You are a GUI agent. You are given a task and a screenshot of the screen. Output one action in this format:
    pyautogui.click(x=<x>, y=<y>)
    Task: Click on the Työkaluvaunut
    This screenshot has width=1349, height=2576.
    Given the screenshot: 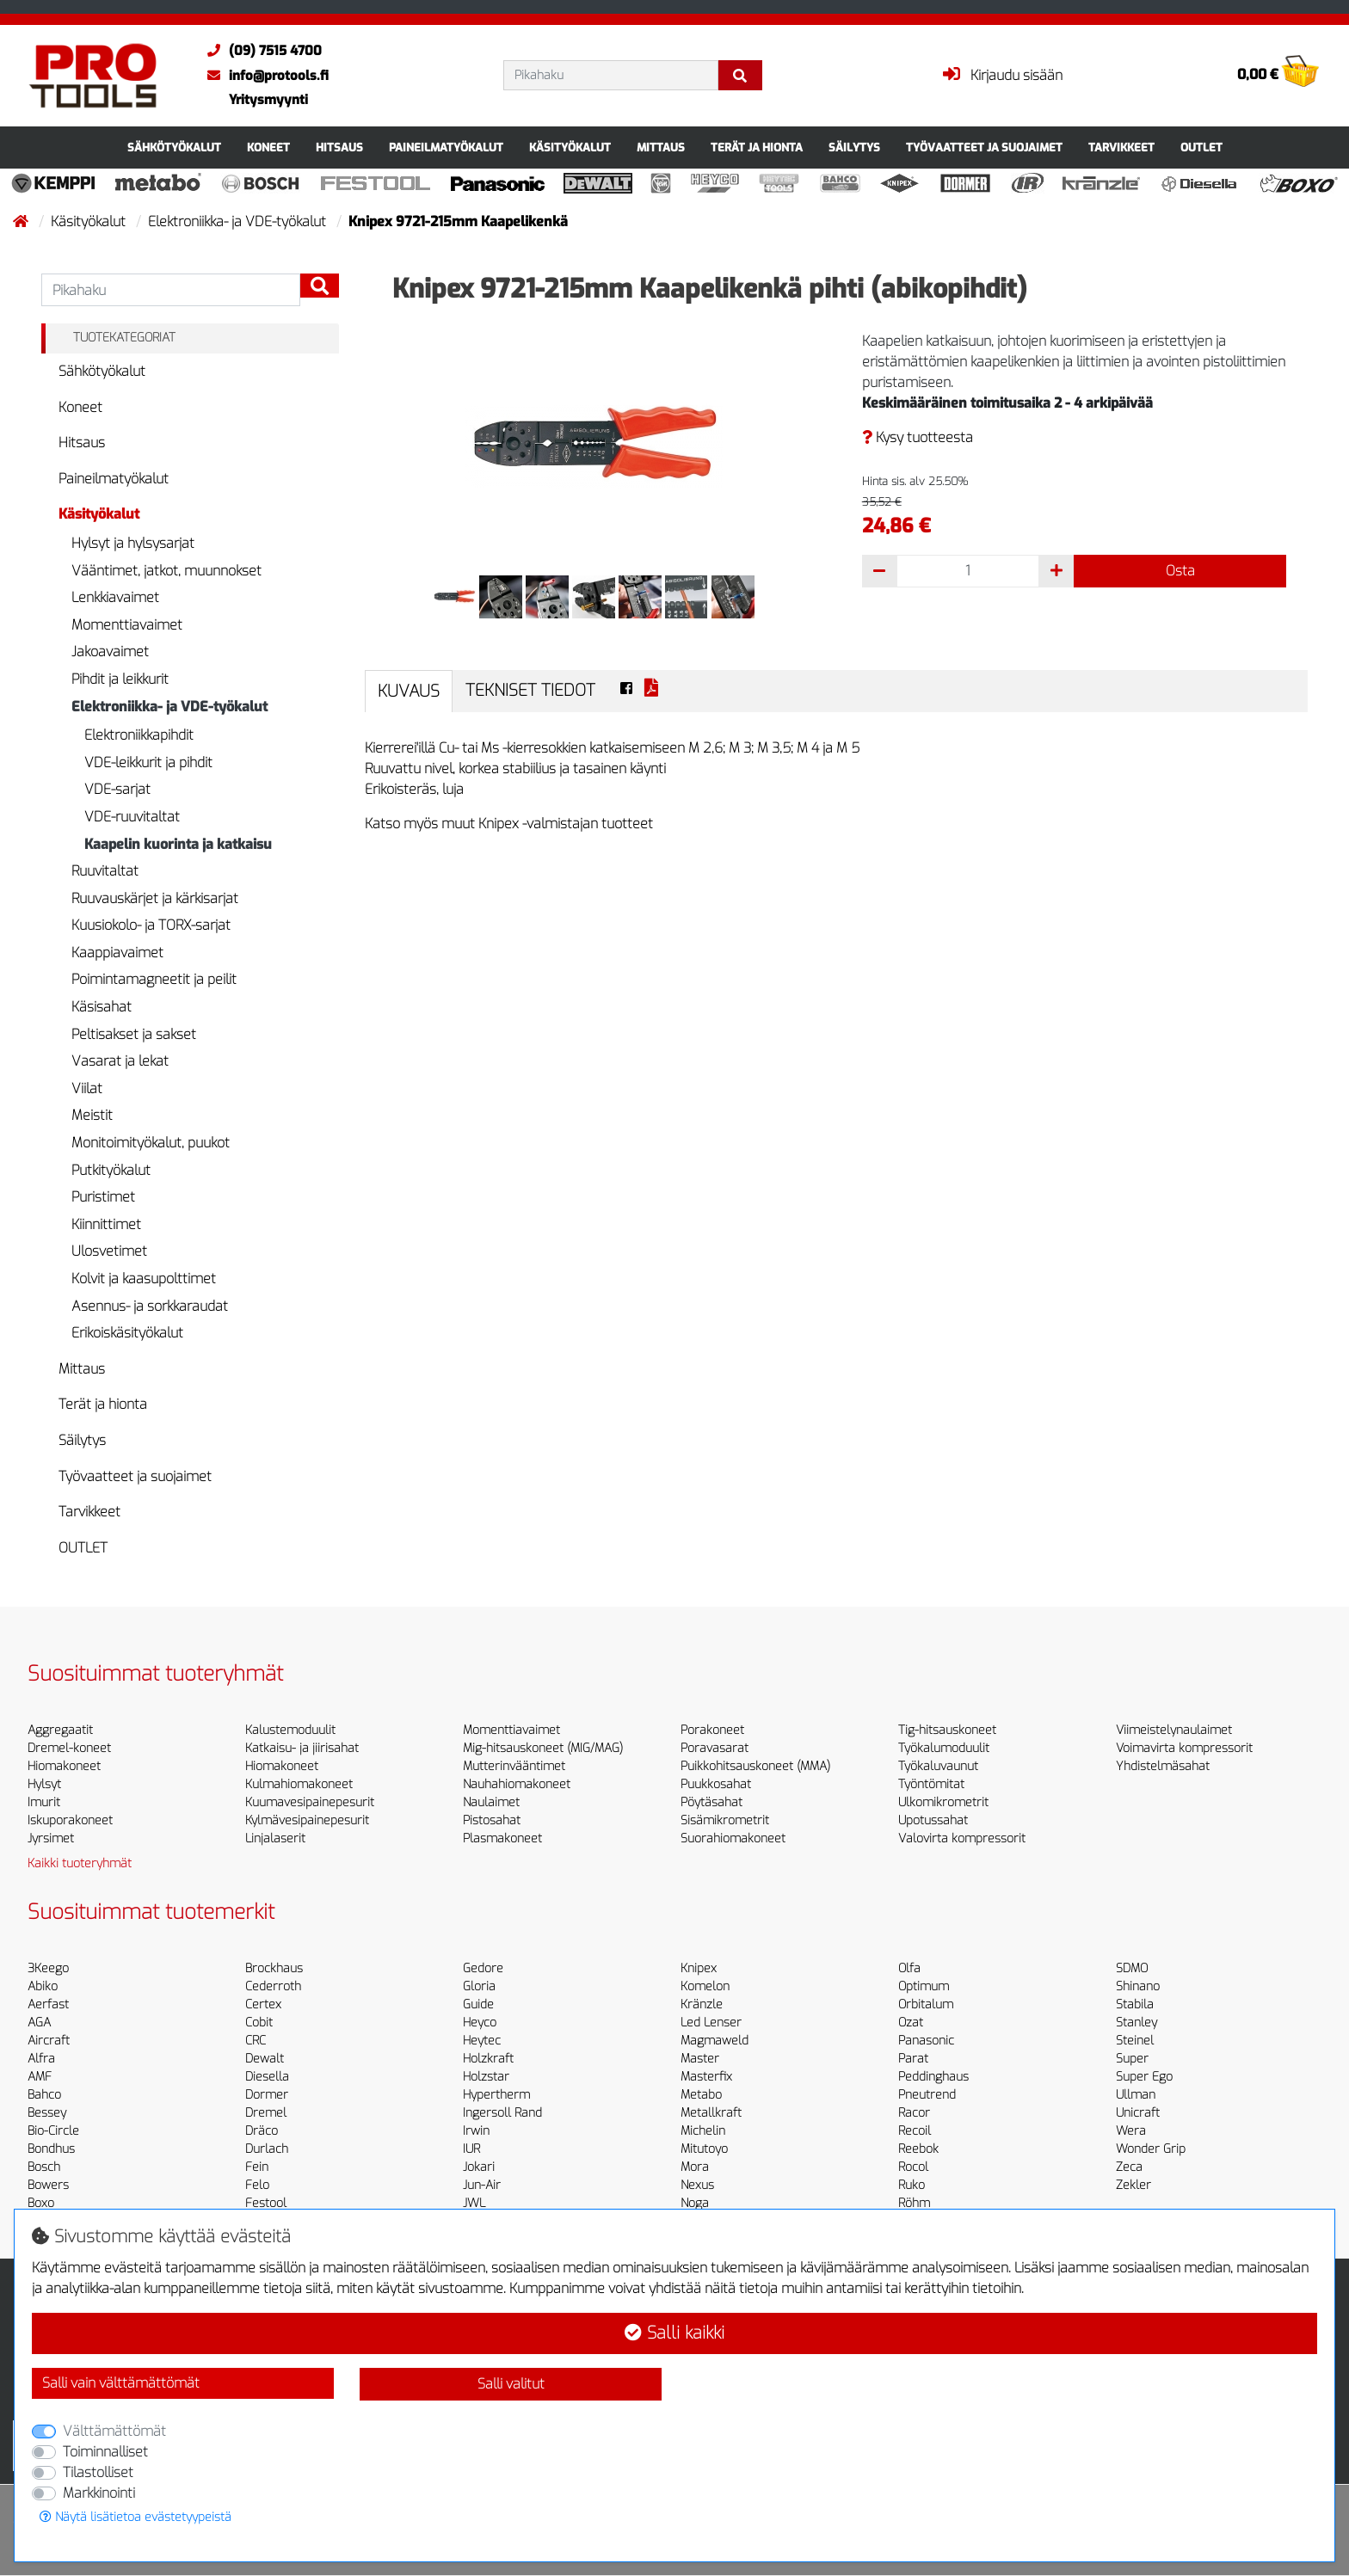 What is the action you would take?
    pyautogui.click(x=938, y=1766)
    